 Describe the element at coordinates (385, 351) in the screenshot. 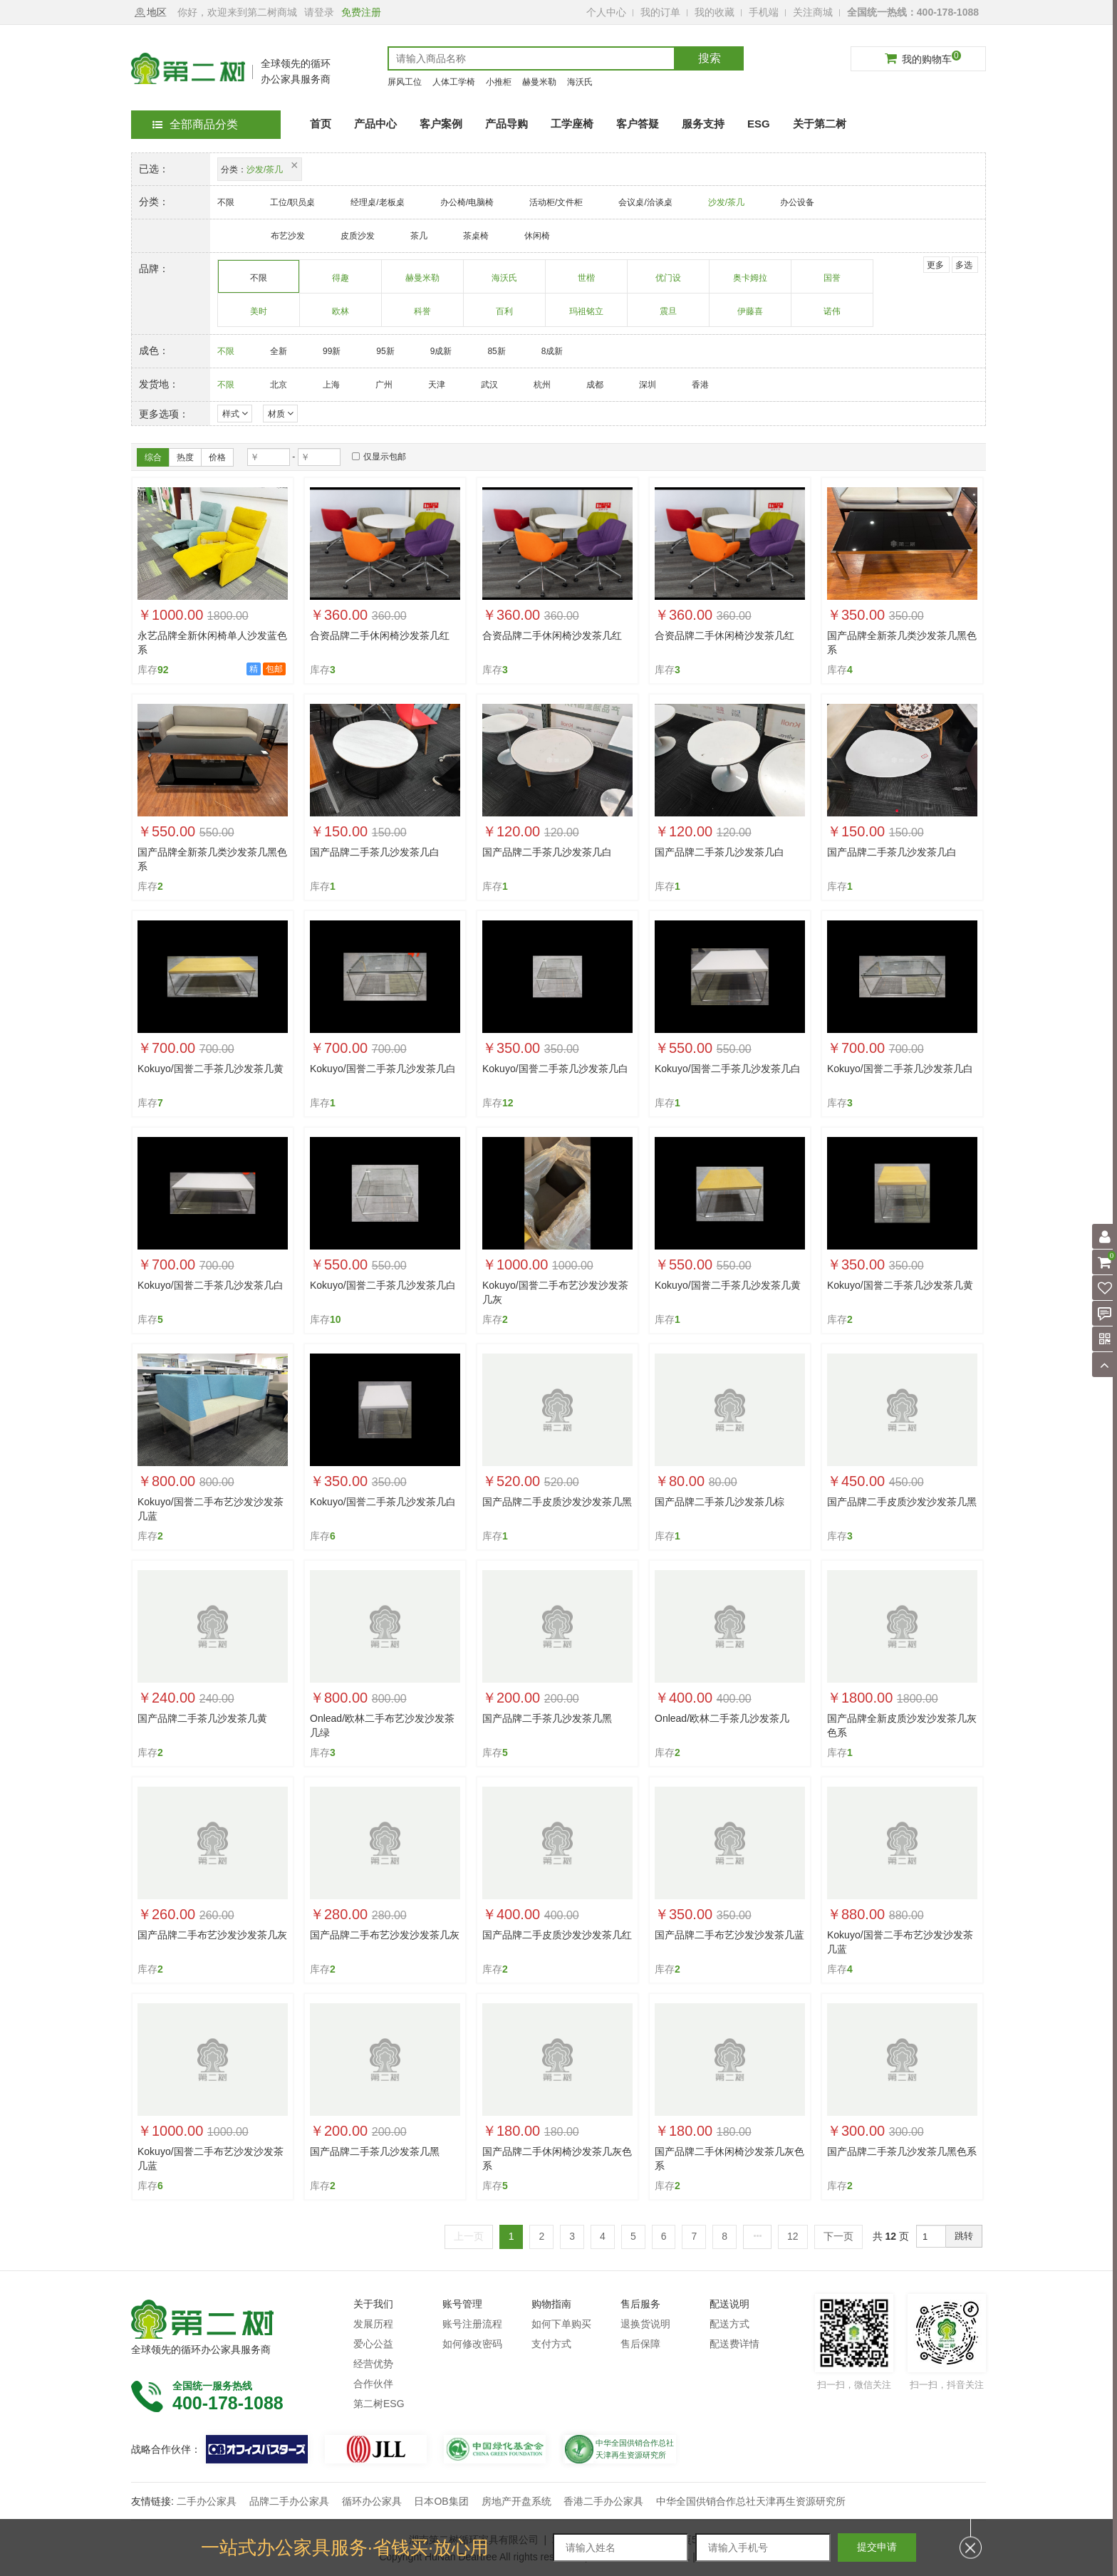

I see `95新` at that location.